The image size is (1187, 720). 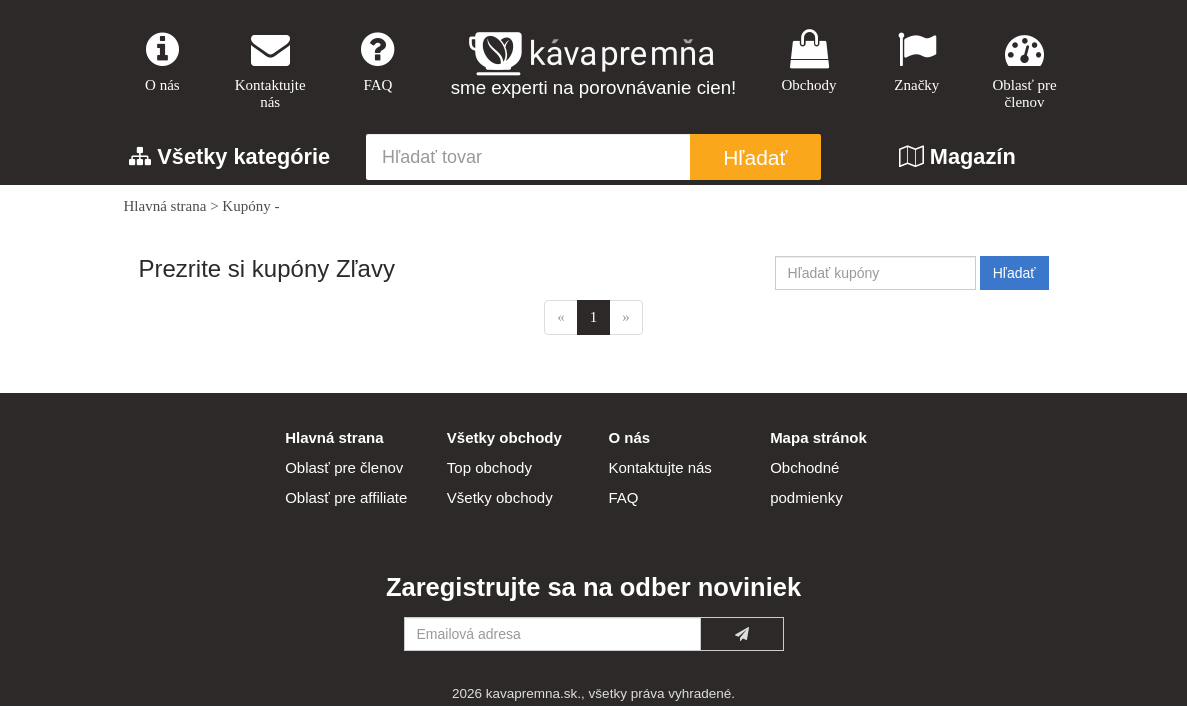 What do you see at coordinates (755, 157) in the screenshot?
I see `Hľadať` at bounding box center [755, 157].